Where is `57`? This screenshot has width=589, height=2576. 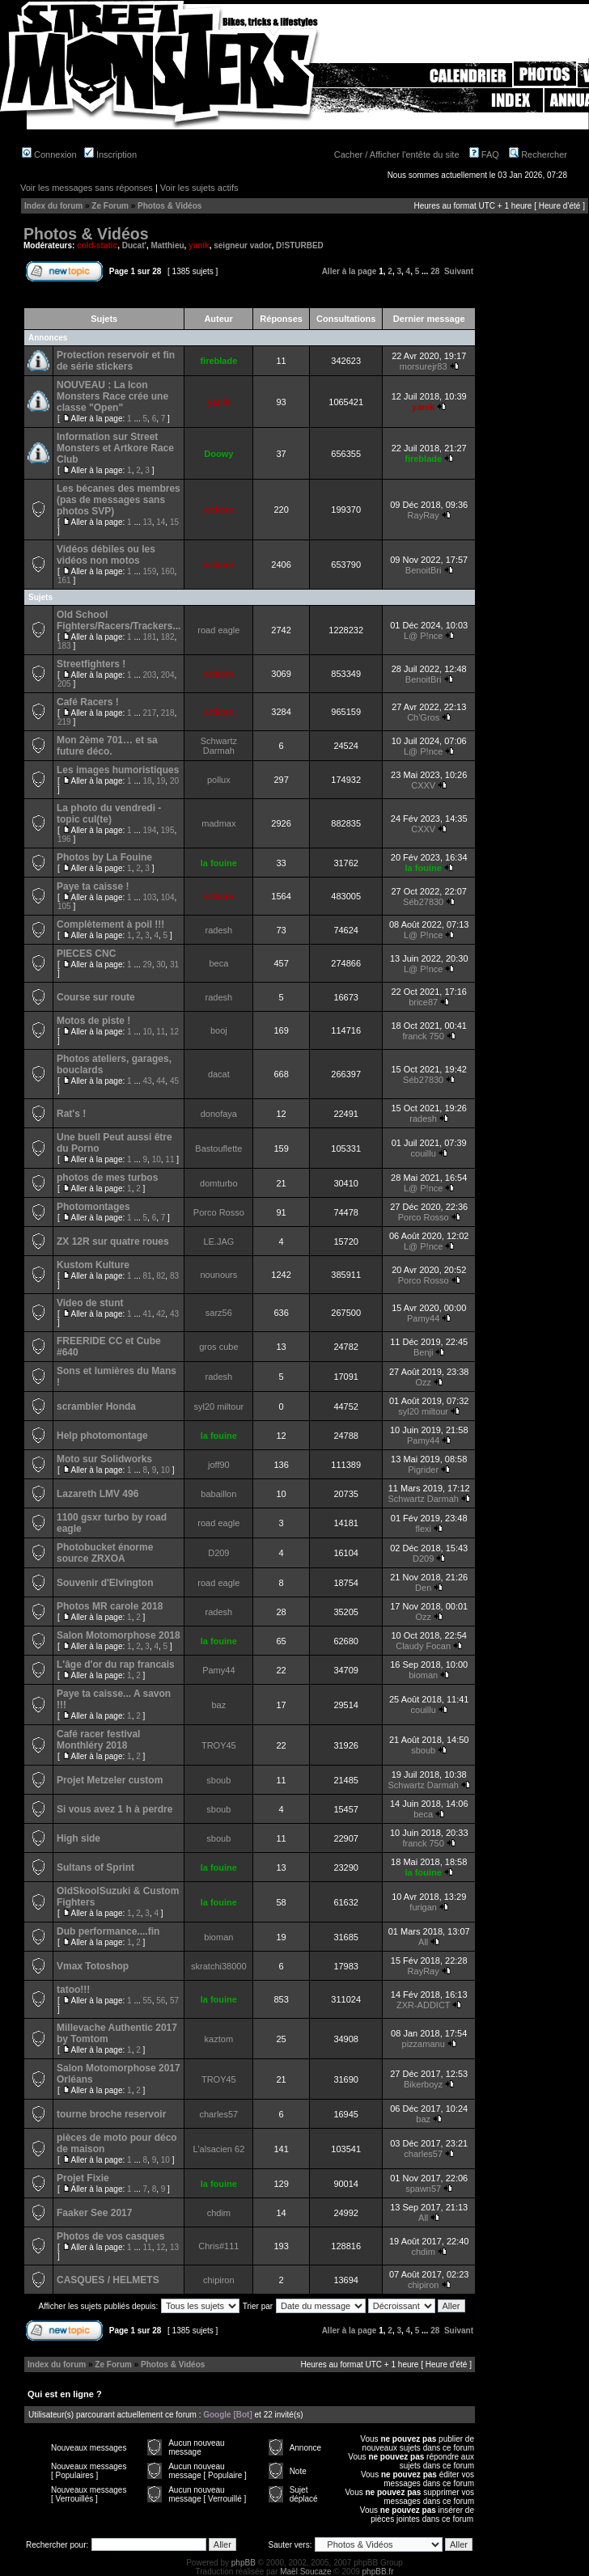
57 is located at coordinates (174, 2000).